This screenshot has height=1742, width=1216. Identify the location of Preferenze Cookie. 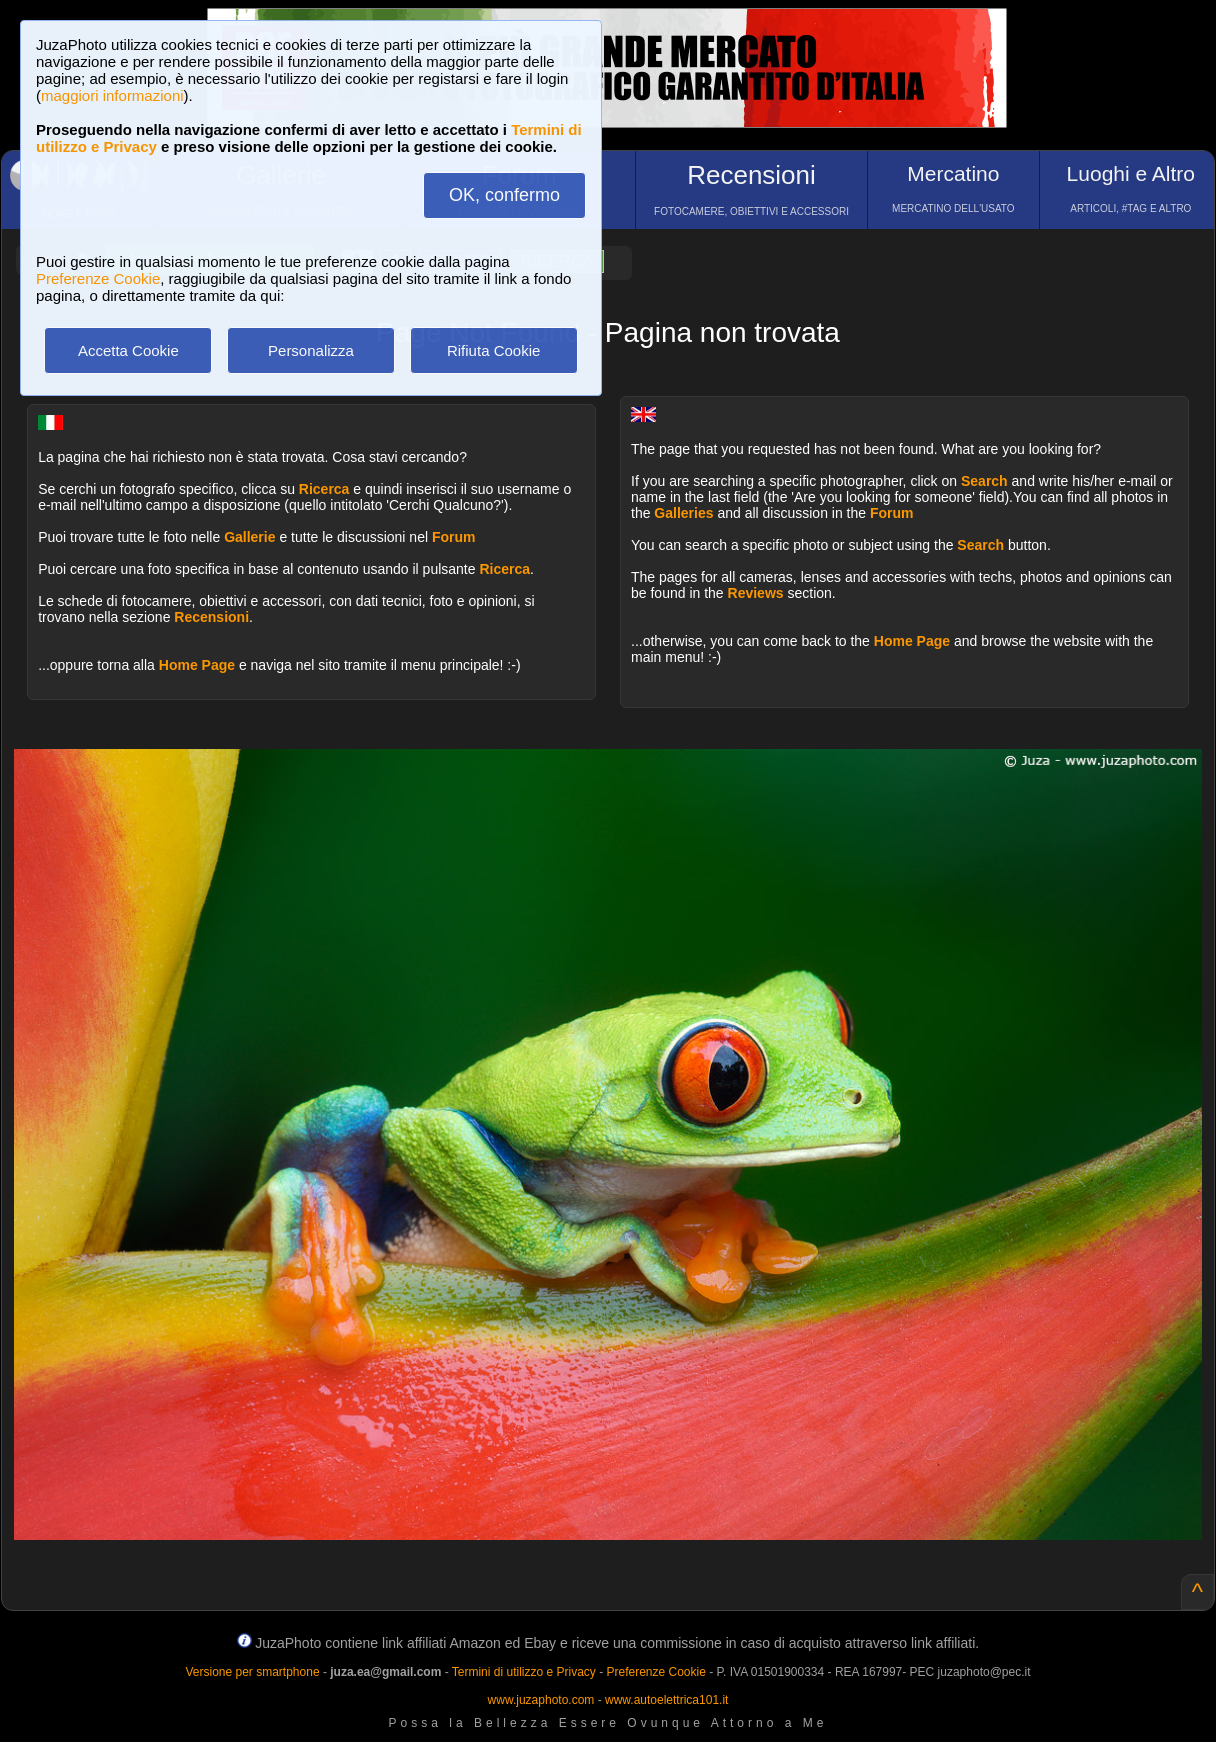
(98, 278).